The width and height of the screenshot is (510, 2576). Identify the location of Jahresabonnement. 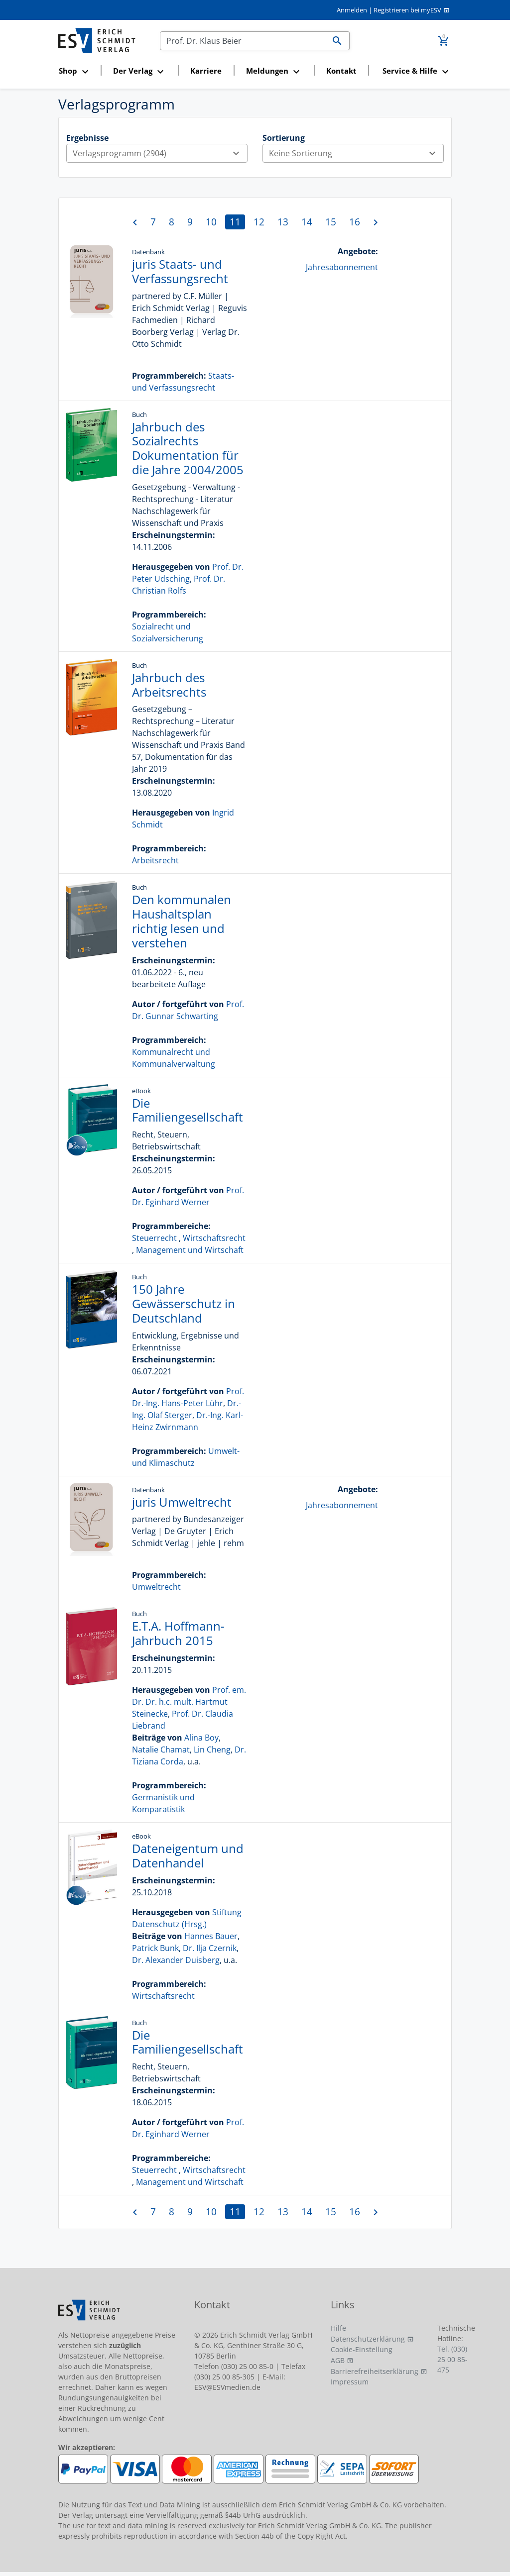
(342, 267).